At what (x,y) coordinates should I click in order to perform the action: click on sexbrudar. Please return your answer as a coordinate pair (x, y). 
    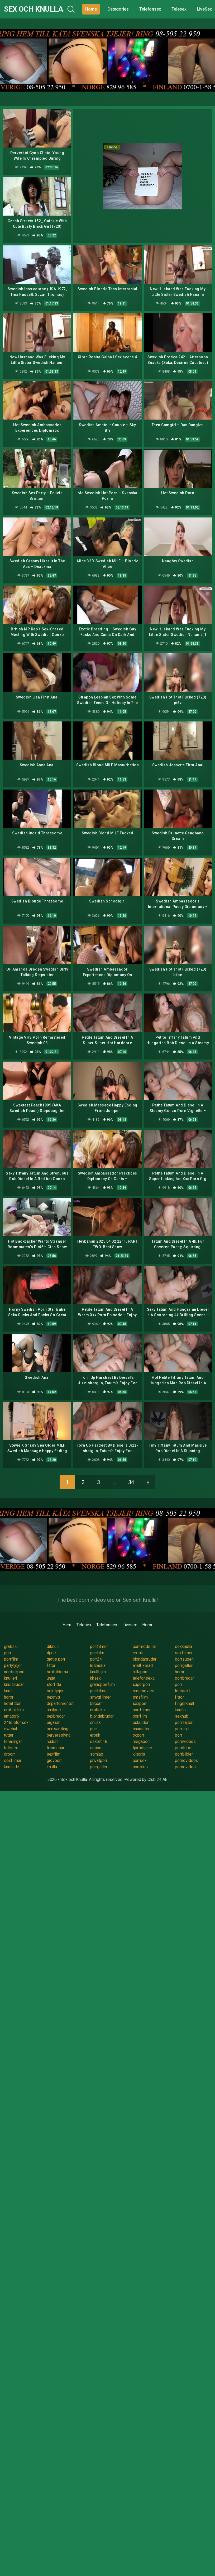
    Looking at the image, I should click on (56, 1716).